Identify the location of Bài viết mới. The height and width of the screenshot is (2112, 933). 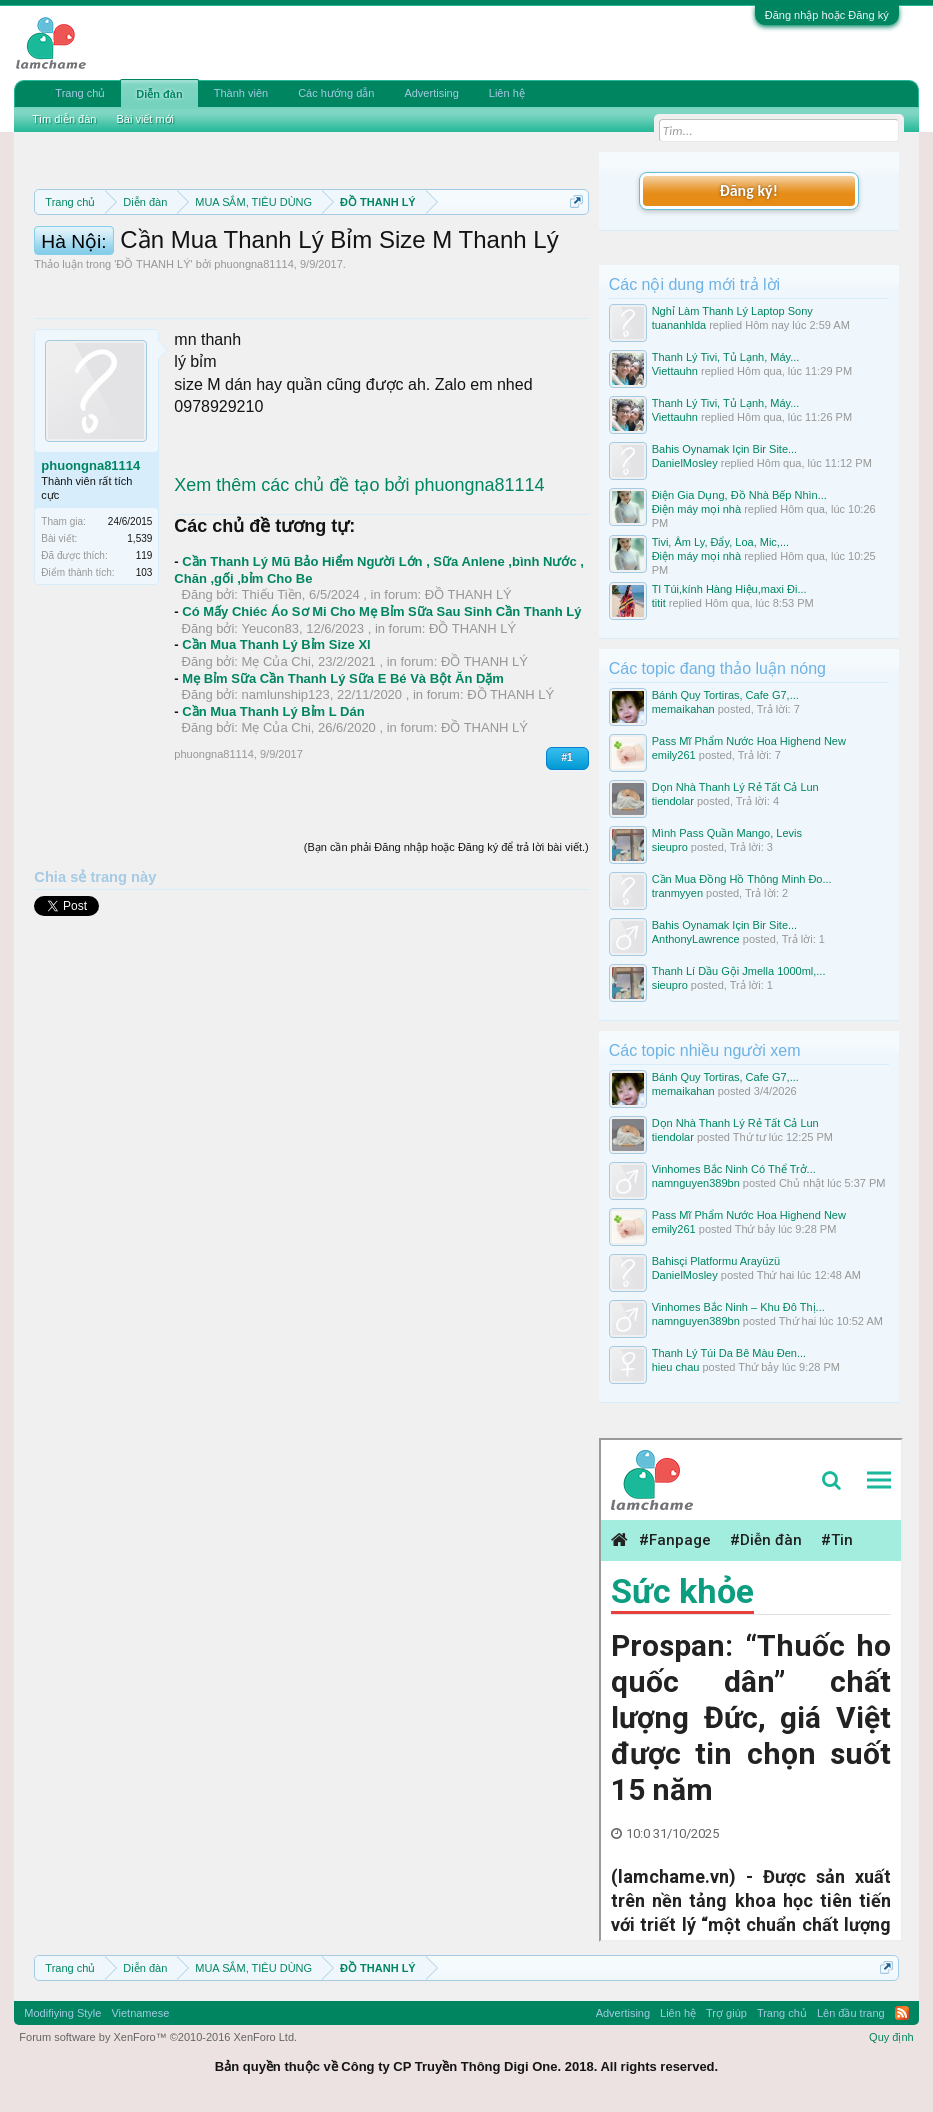
(145, 119).